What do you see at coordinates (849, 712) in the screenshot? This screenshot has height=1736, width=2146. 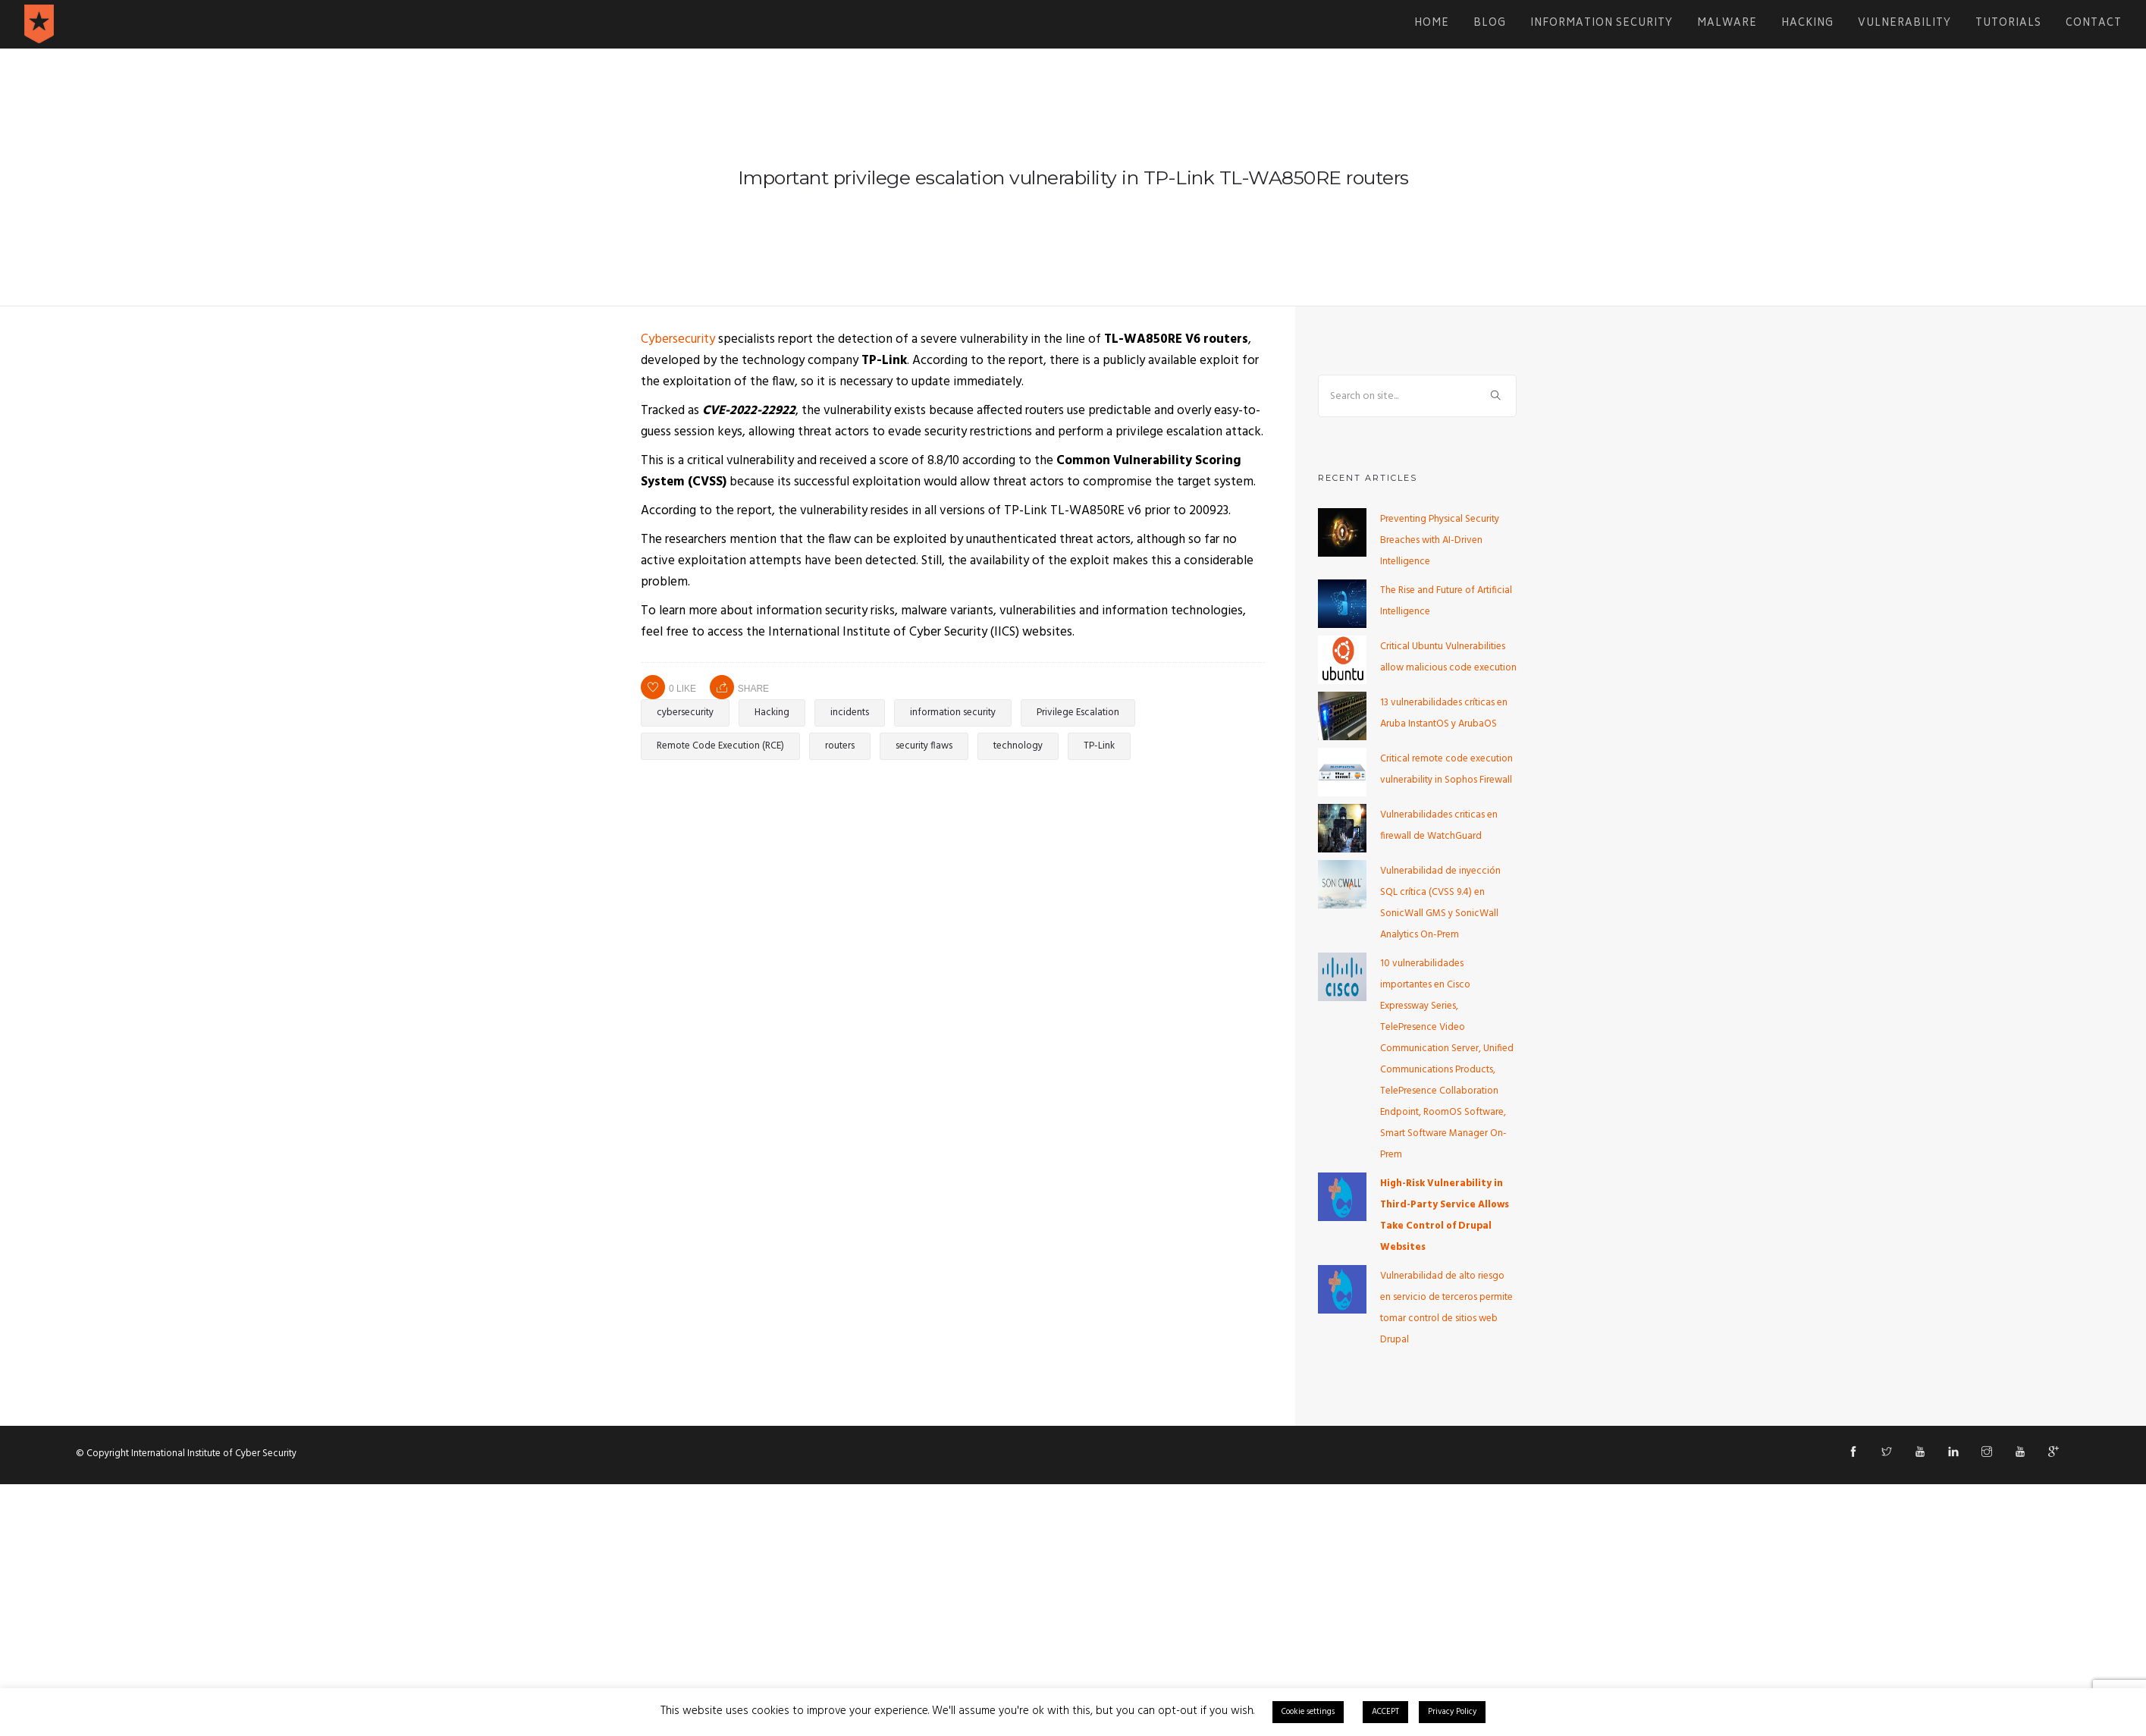 I see `incidents` at bounding box center [849, 712].